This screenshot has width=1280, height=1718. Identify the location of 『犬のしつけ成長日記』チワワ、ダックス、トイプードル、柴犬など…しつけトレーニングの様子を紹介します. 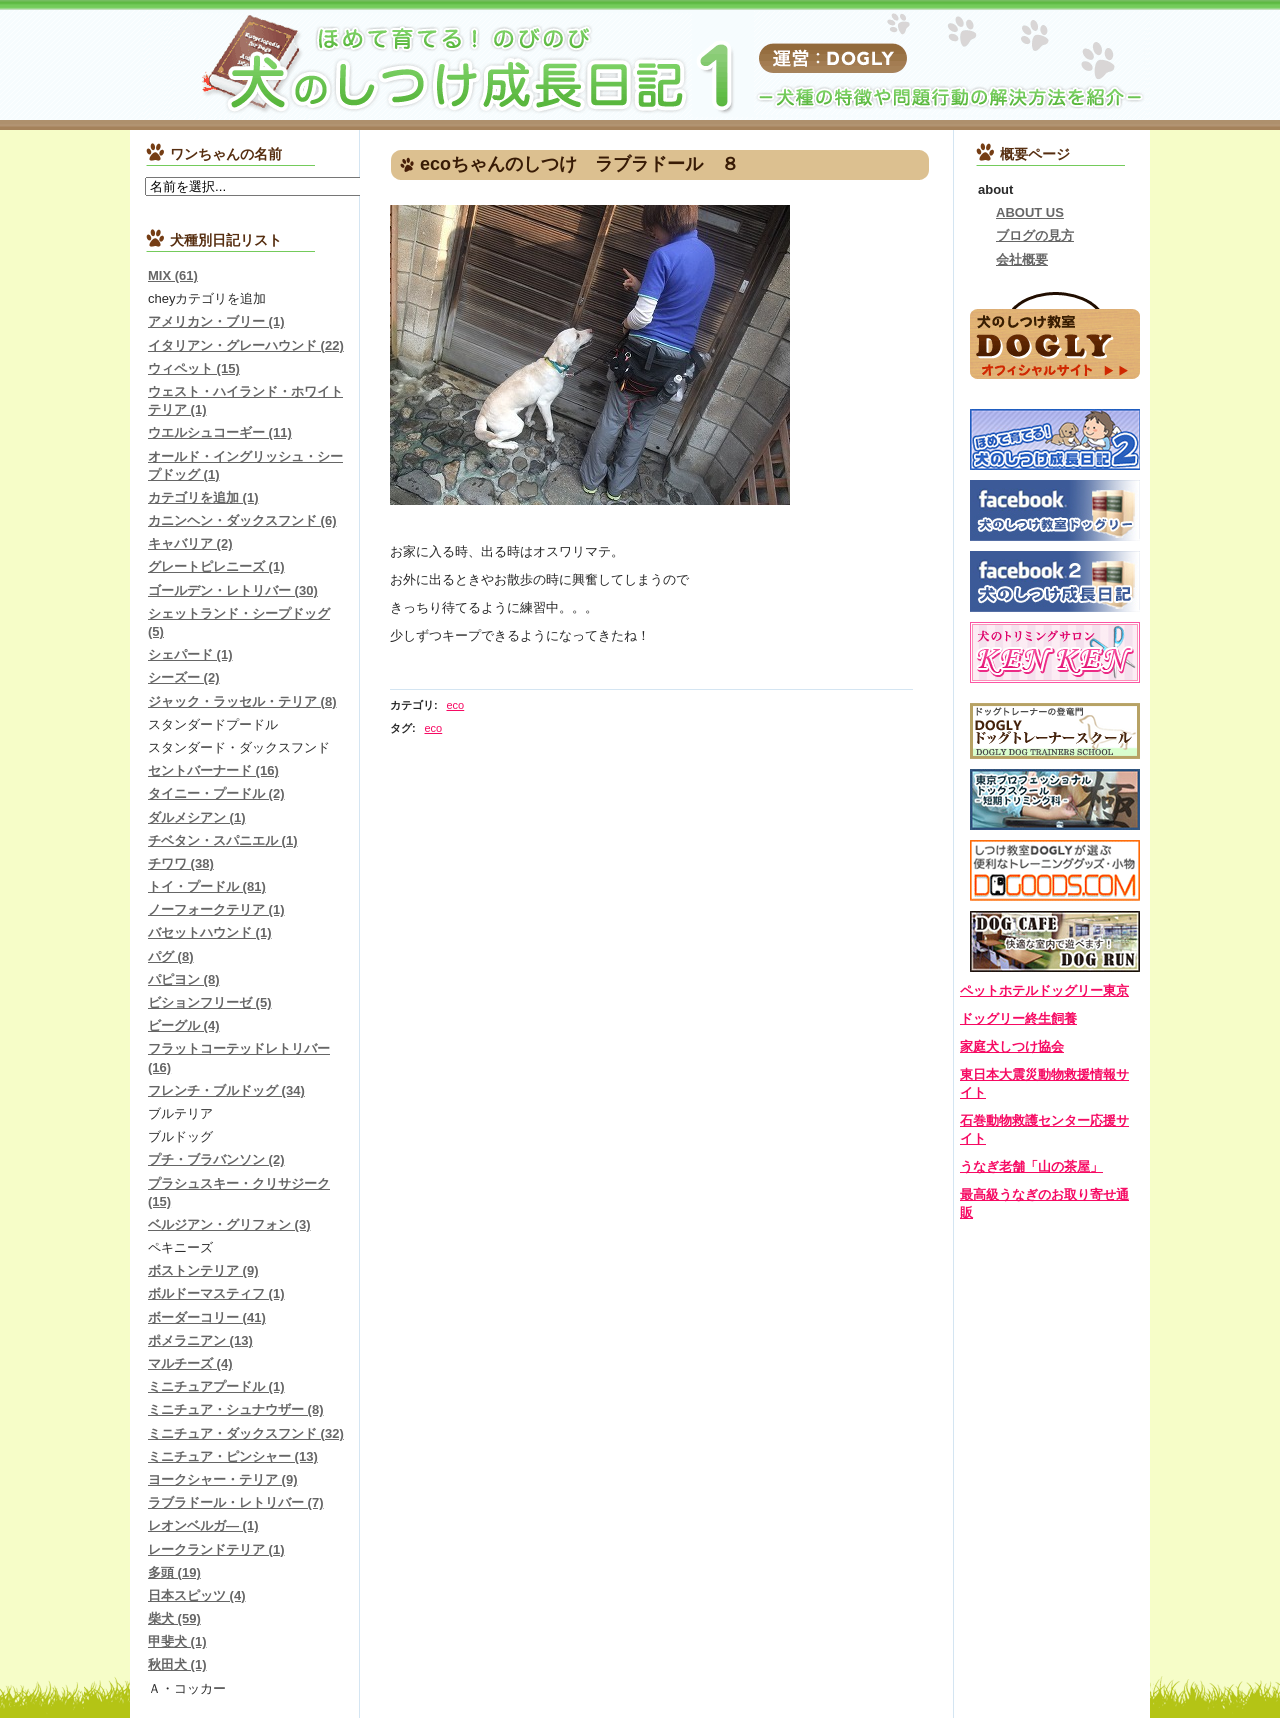
(380, 65).